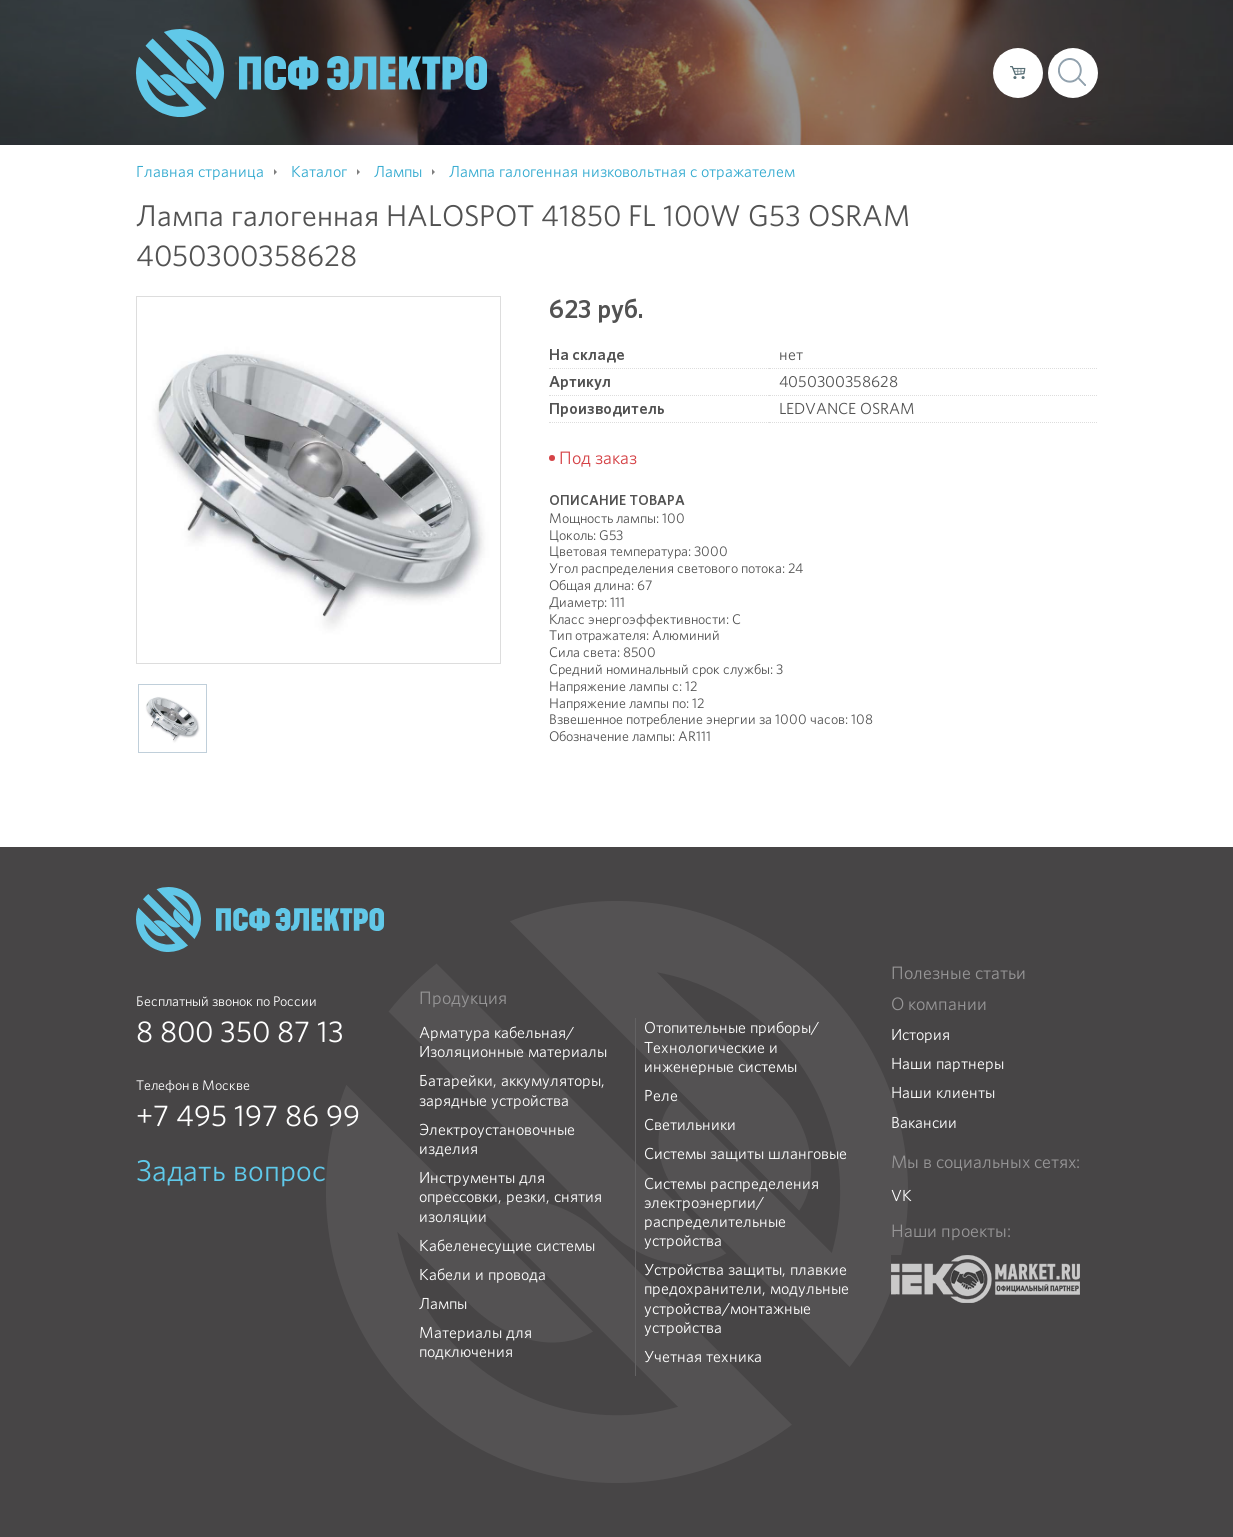  What do you see at coordinates (661, 1095) in the screenshot?
I see `Реле` at bounding box center [661, 1095].